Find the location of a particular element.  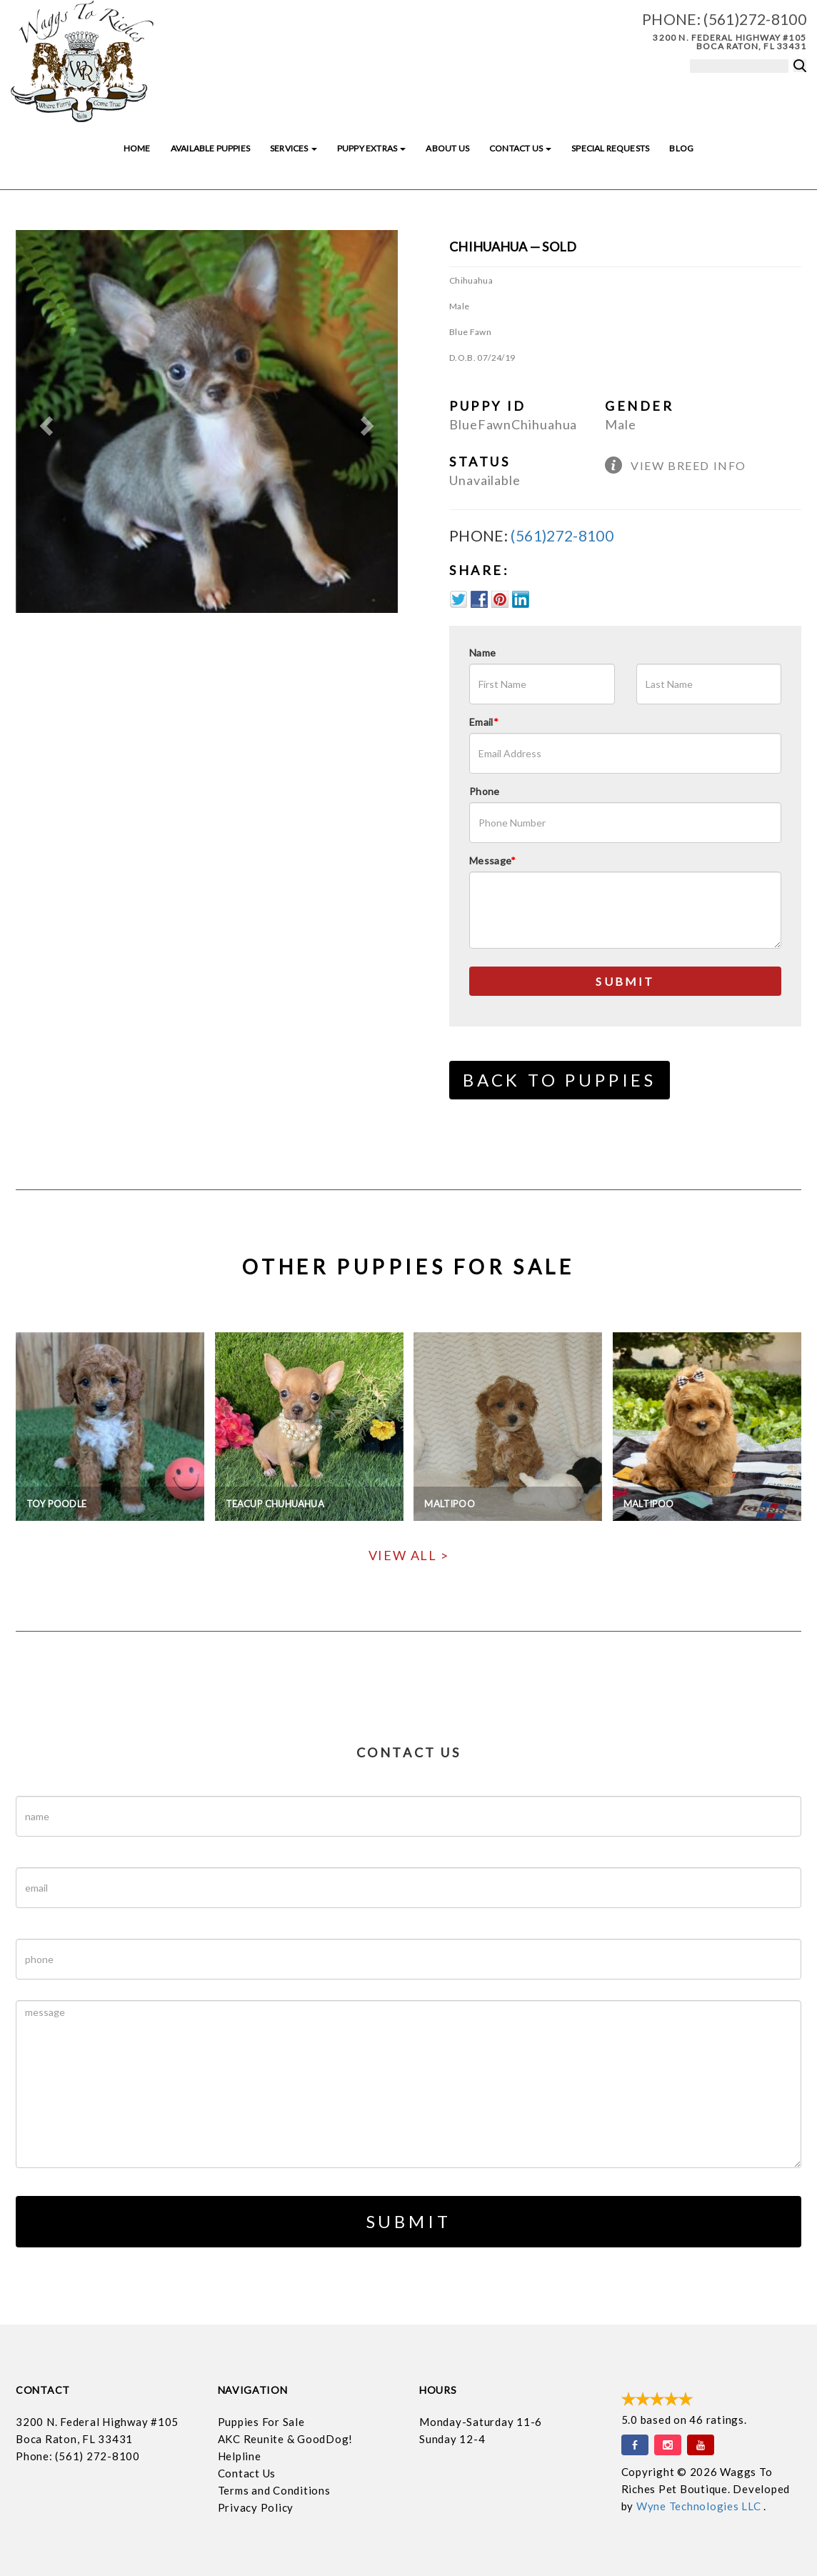

Terms and Conditions is located at coordinates (274, 2490).